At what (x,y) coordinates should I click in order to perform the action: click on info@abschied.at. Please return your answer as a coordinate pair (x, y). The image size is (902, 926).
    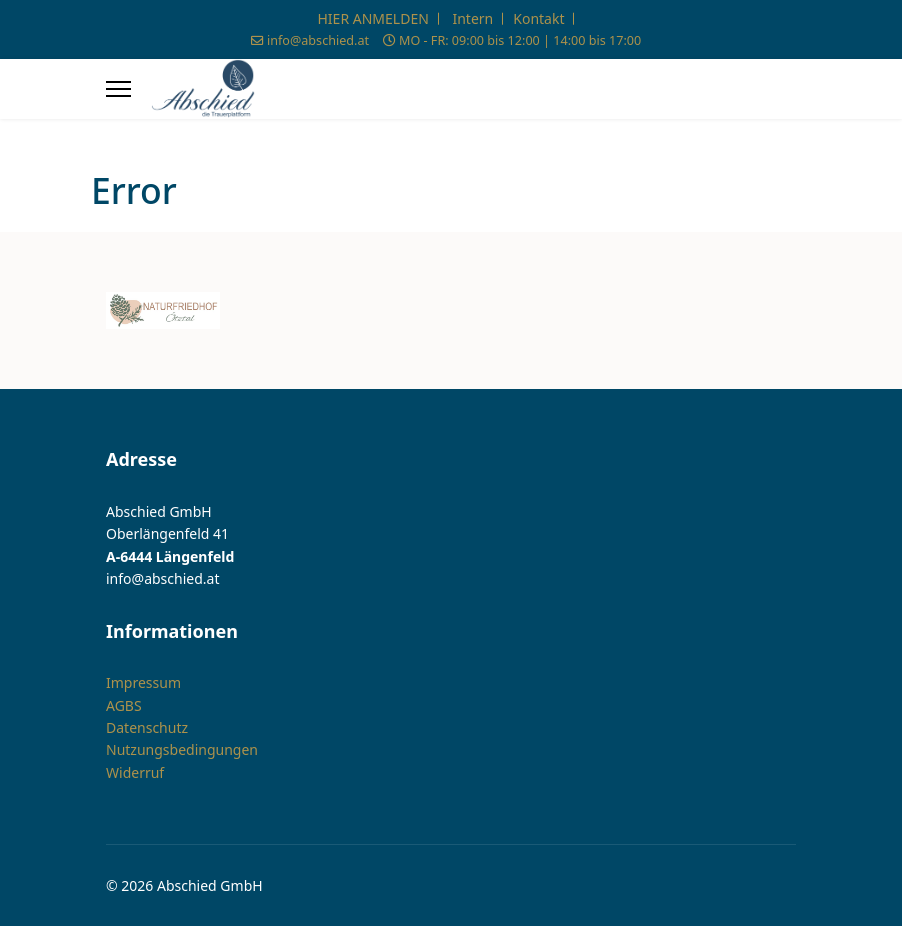
    Looking at the image, I should click on (318, 40).